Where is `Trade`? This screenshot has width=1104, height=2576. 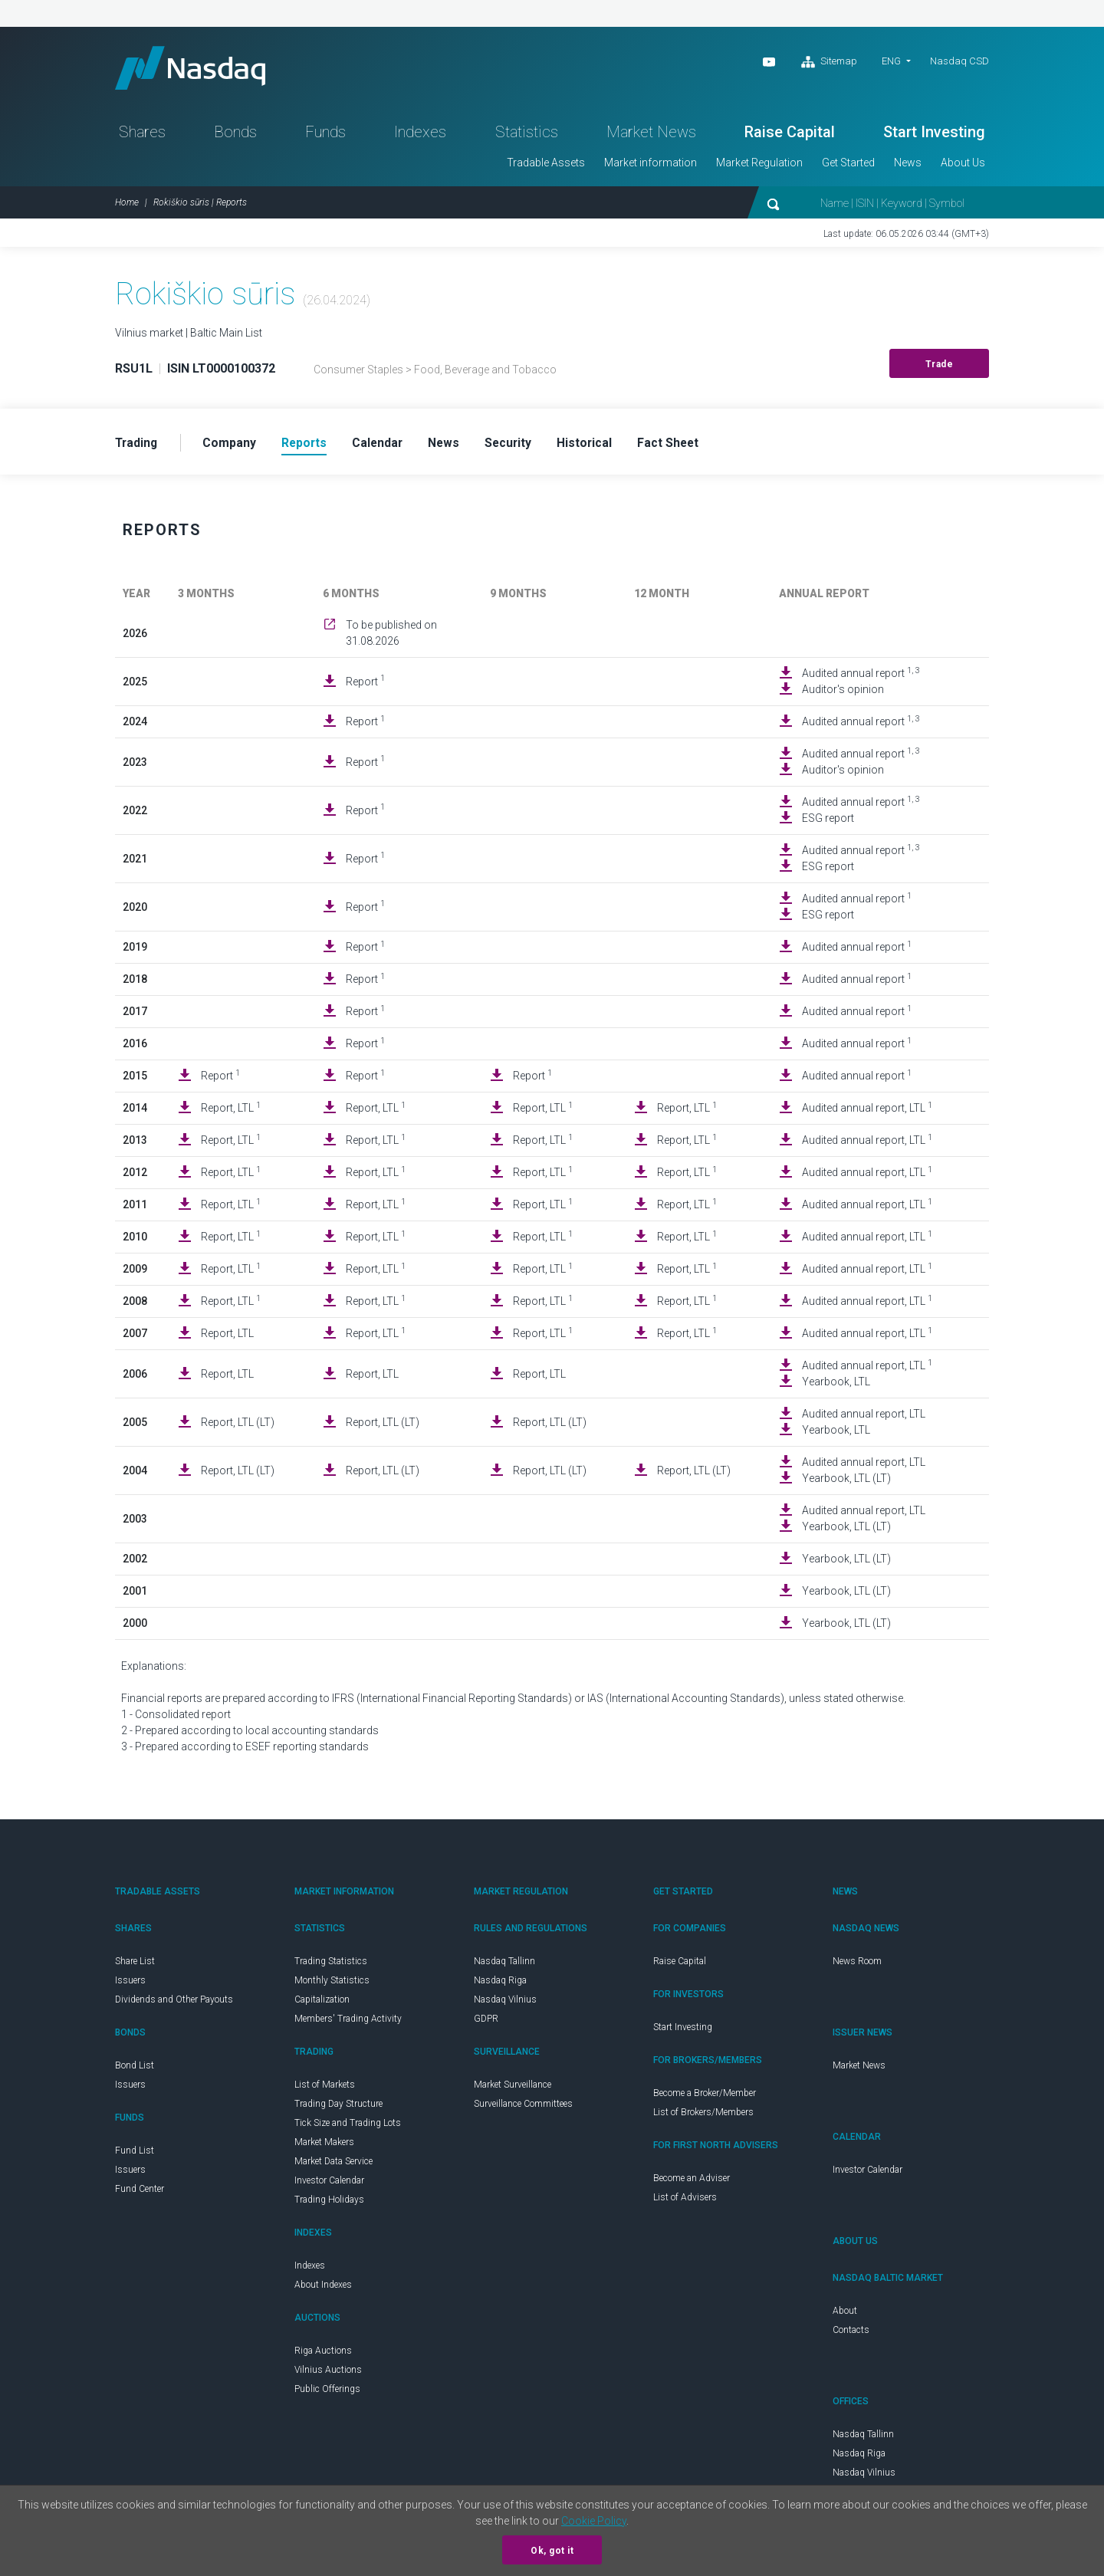 Trade is located at coordinates (939, 367).